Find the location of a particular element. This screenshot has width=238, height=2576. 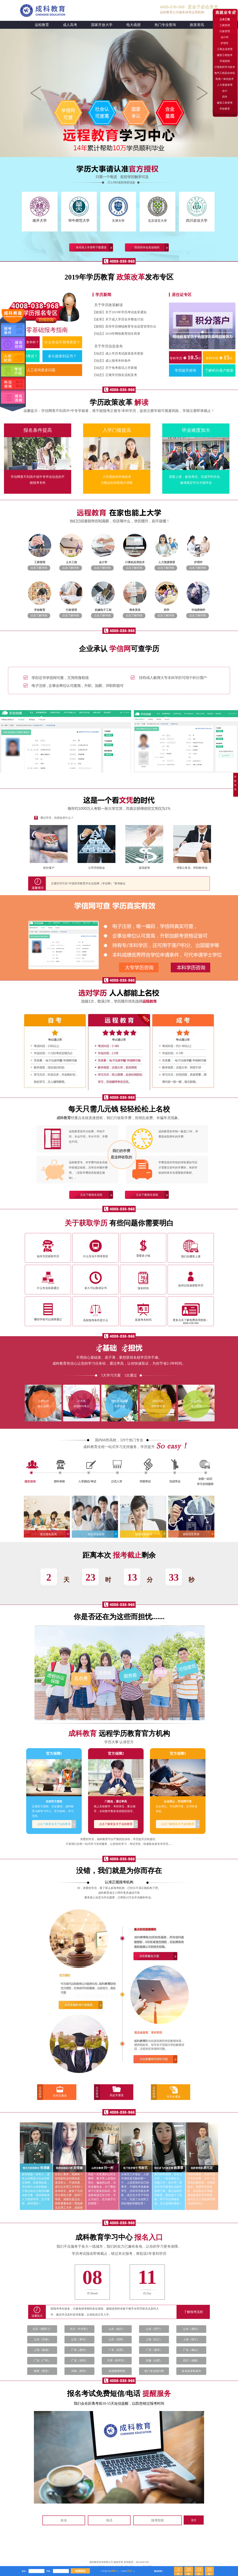

机电一体化技术 is located at coordinates (225, 78).